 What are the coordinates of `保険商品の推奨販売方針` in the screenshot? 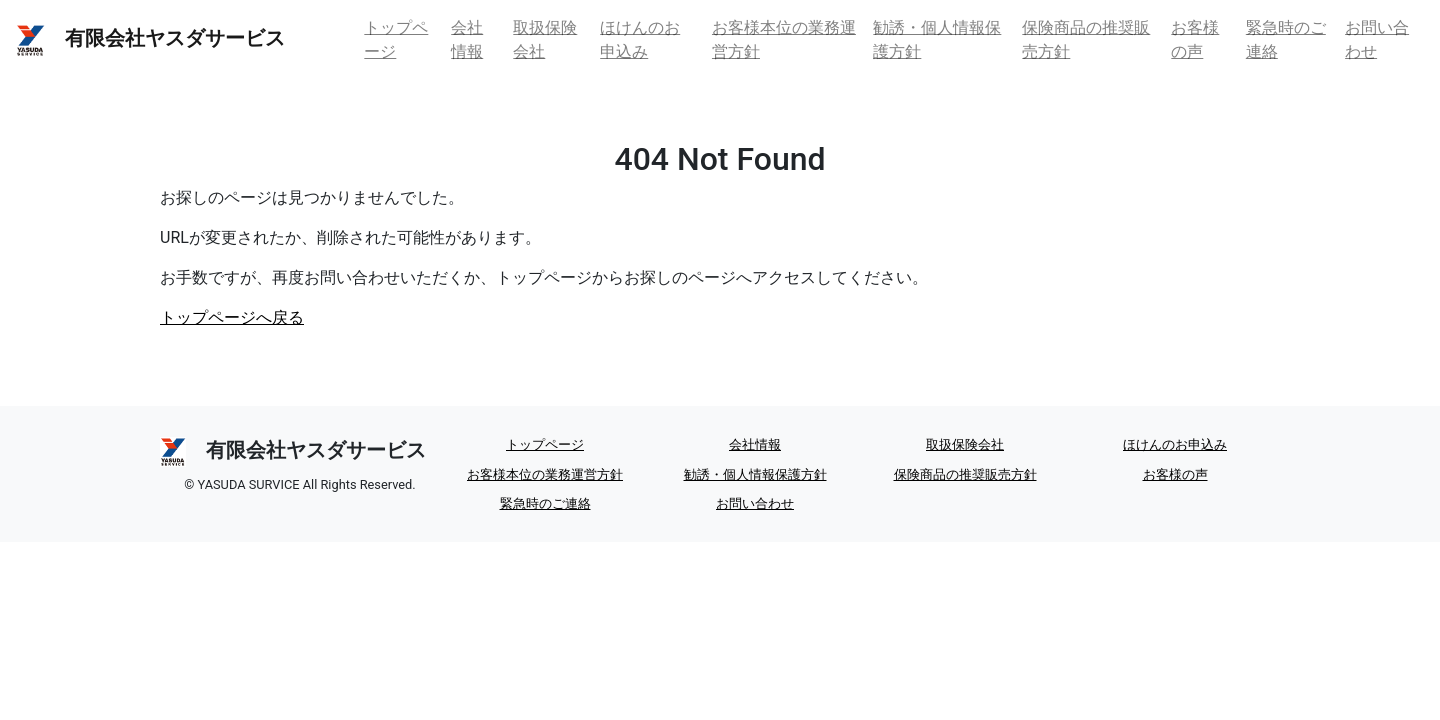 It's located at (1086, 39).